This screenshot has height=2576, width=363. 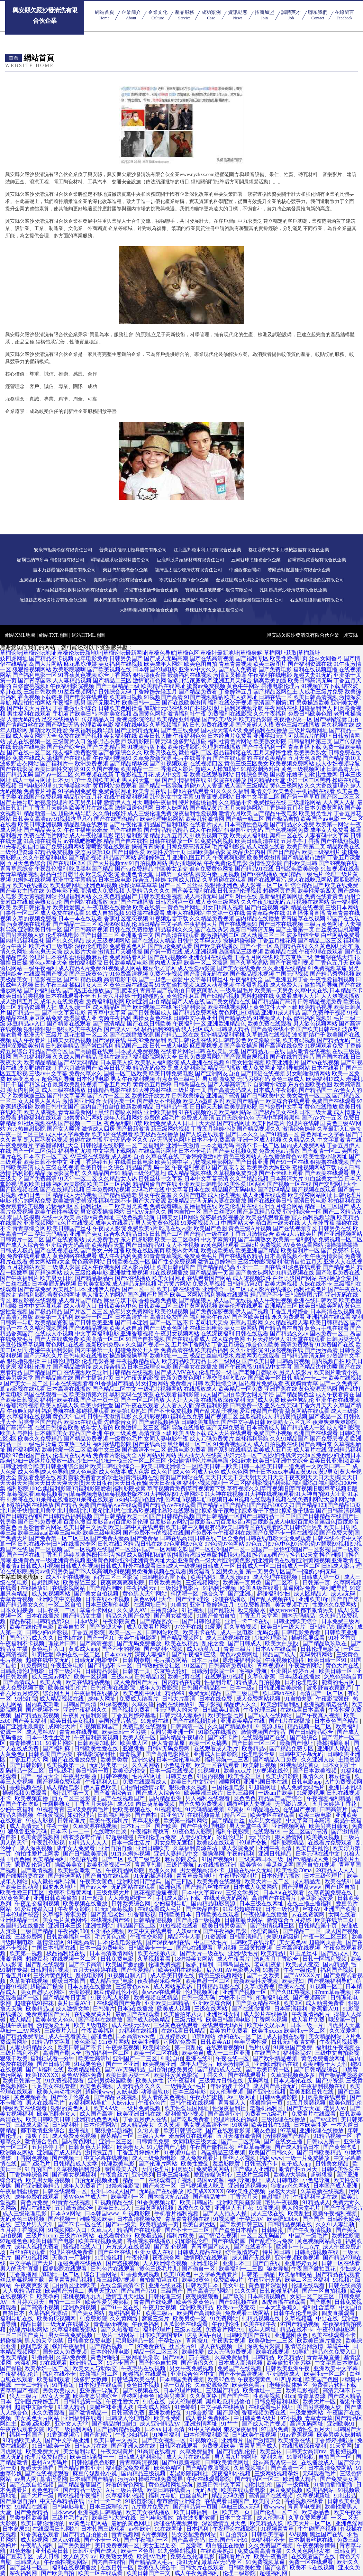 I want to click on 日韩综合无码, so click(x=114, y=691).